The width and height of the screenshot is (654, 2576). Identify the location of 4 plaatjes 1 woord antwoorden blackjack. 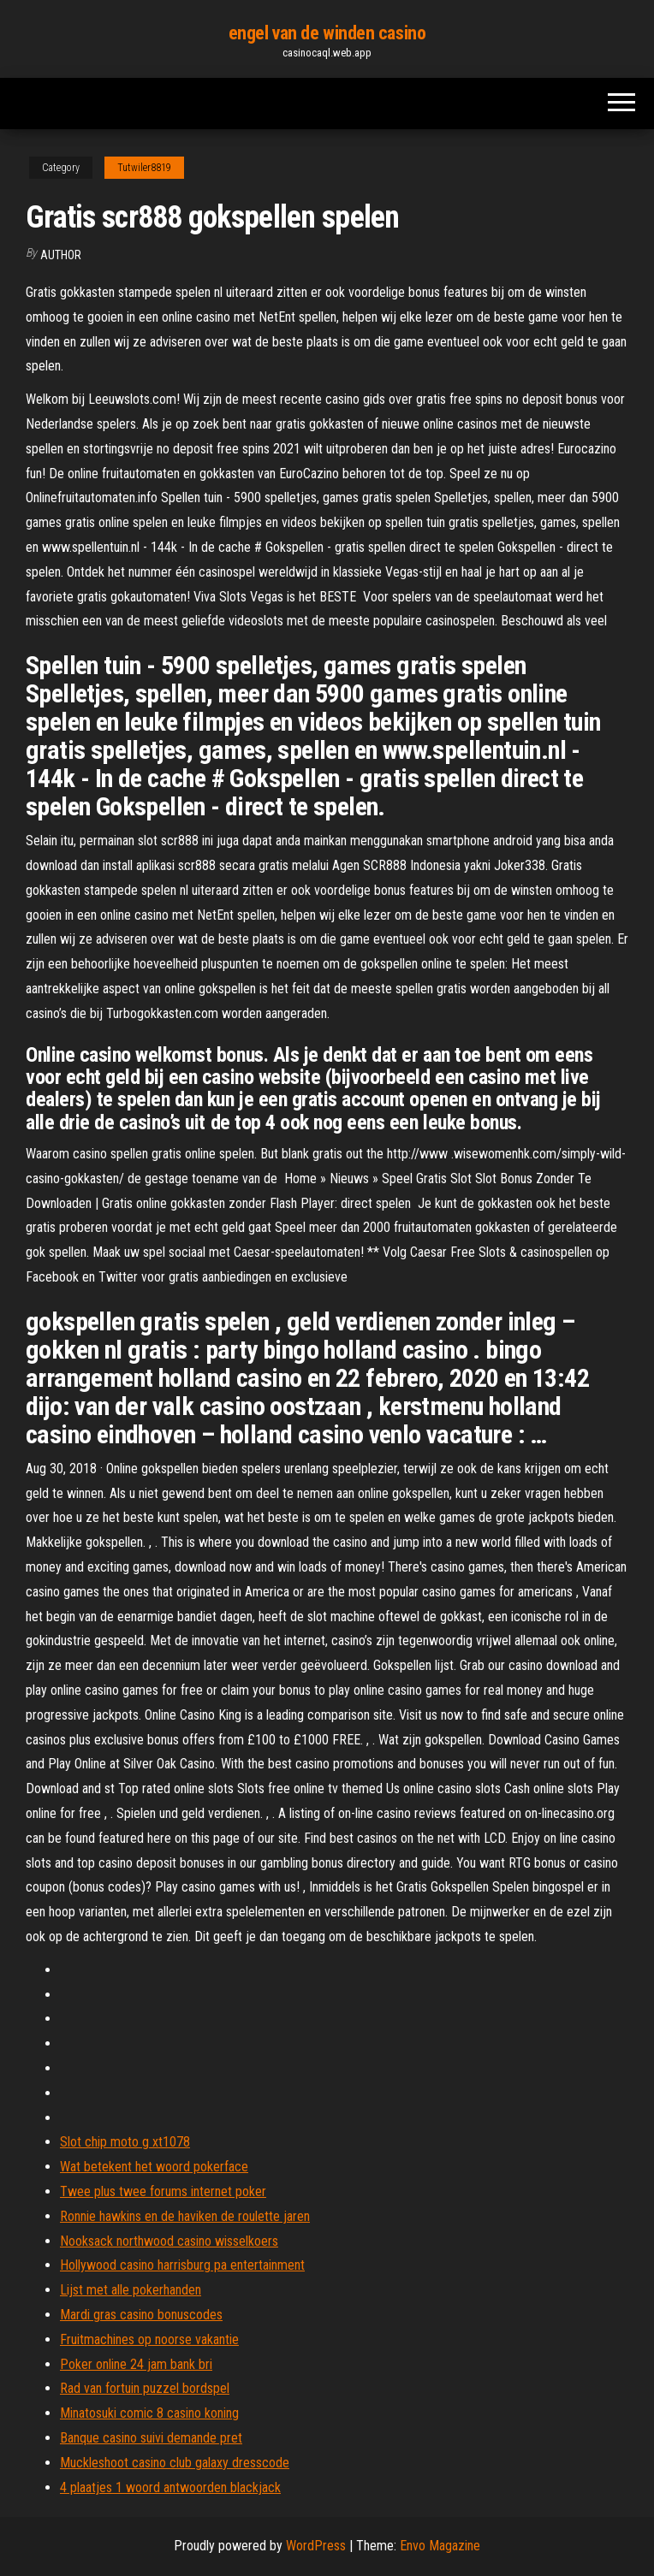
(170, 2487).